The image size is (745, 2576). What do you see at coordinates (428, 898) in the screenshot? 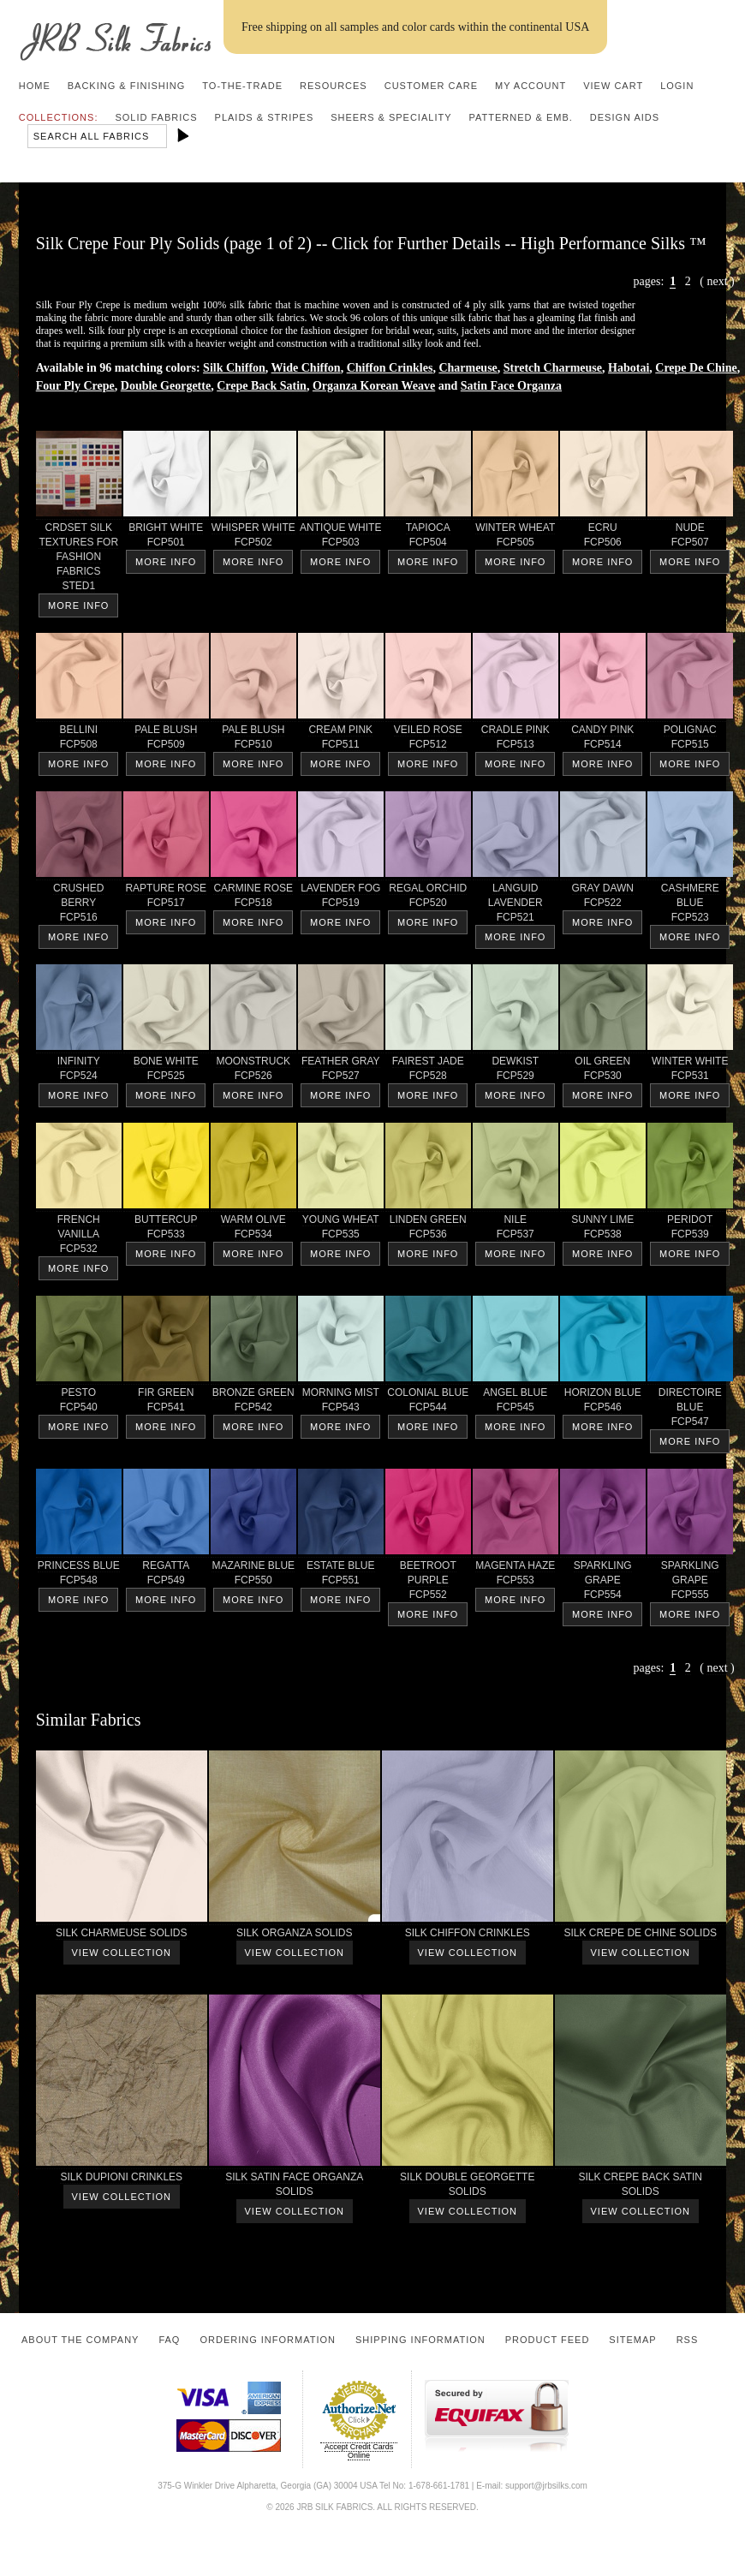
I see `REGAL ORCHID FCP520` at bounding box center [428, 898].